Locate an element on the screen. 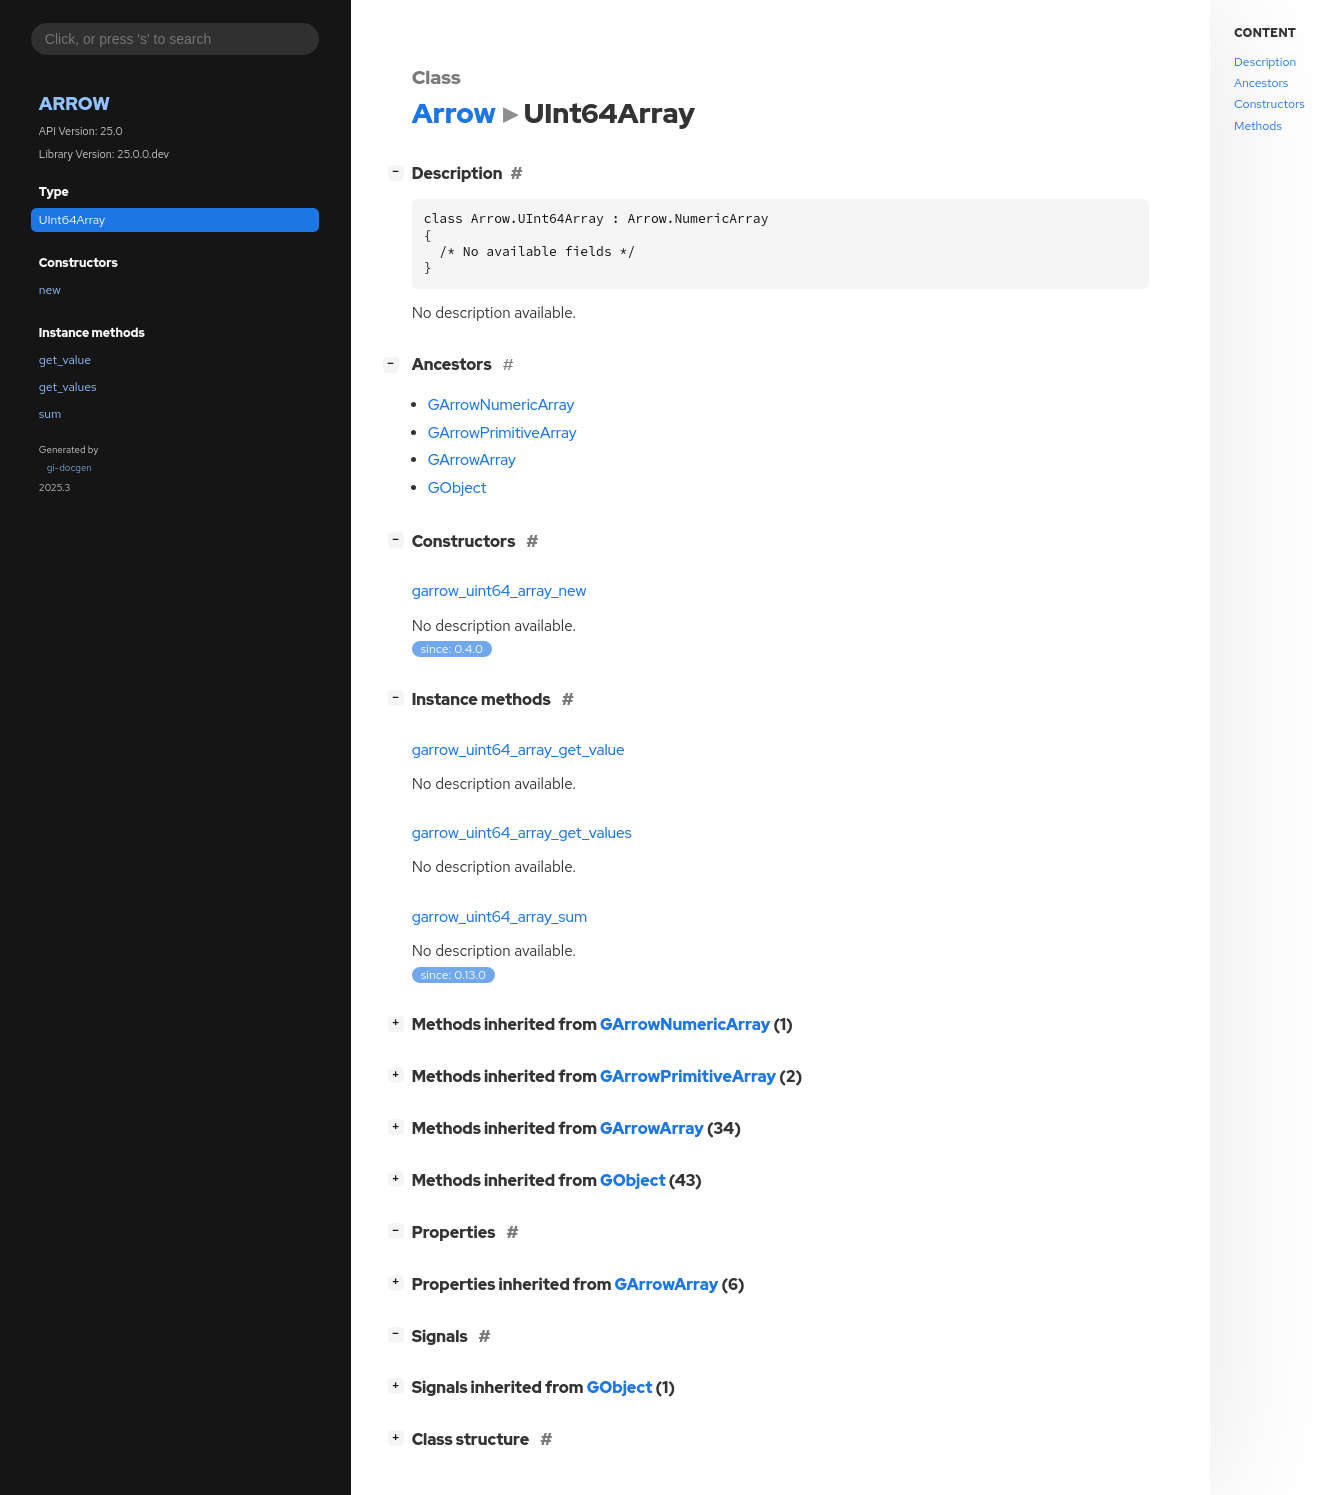 The width and height of the screenshot is (1330, 1495). gi-docgen is located at coordinates (69, 467).